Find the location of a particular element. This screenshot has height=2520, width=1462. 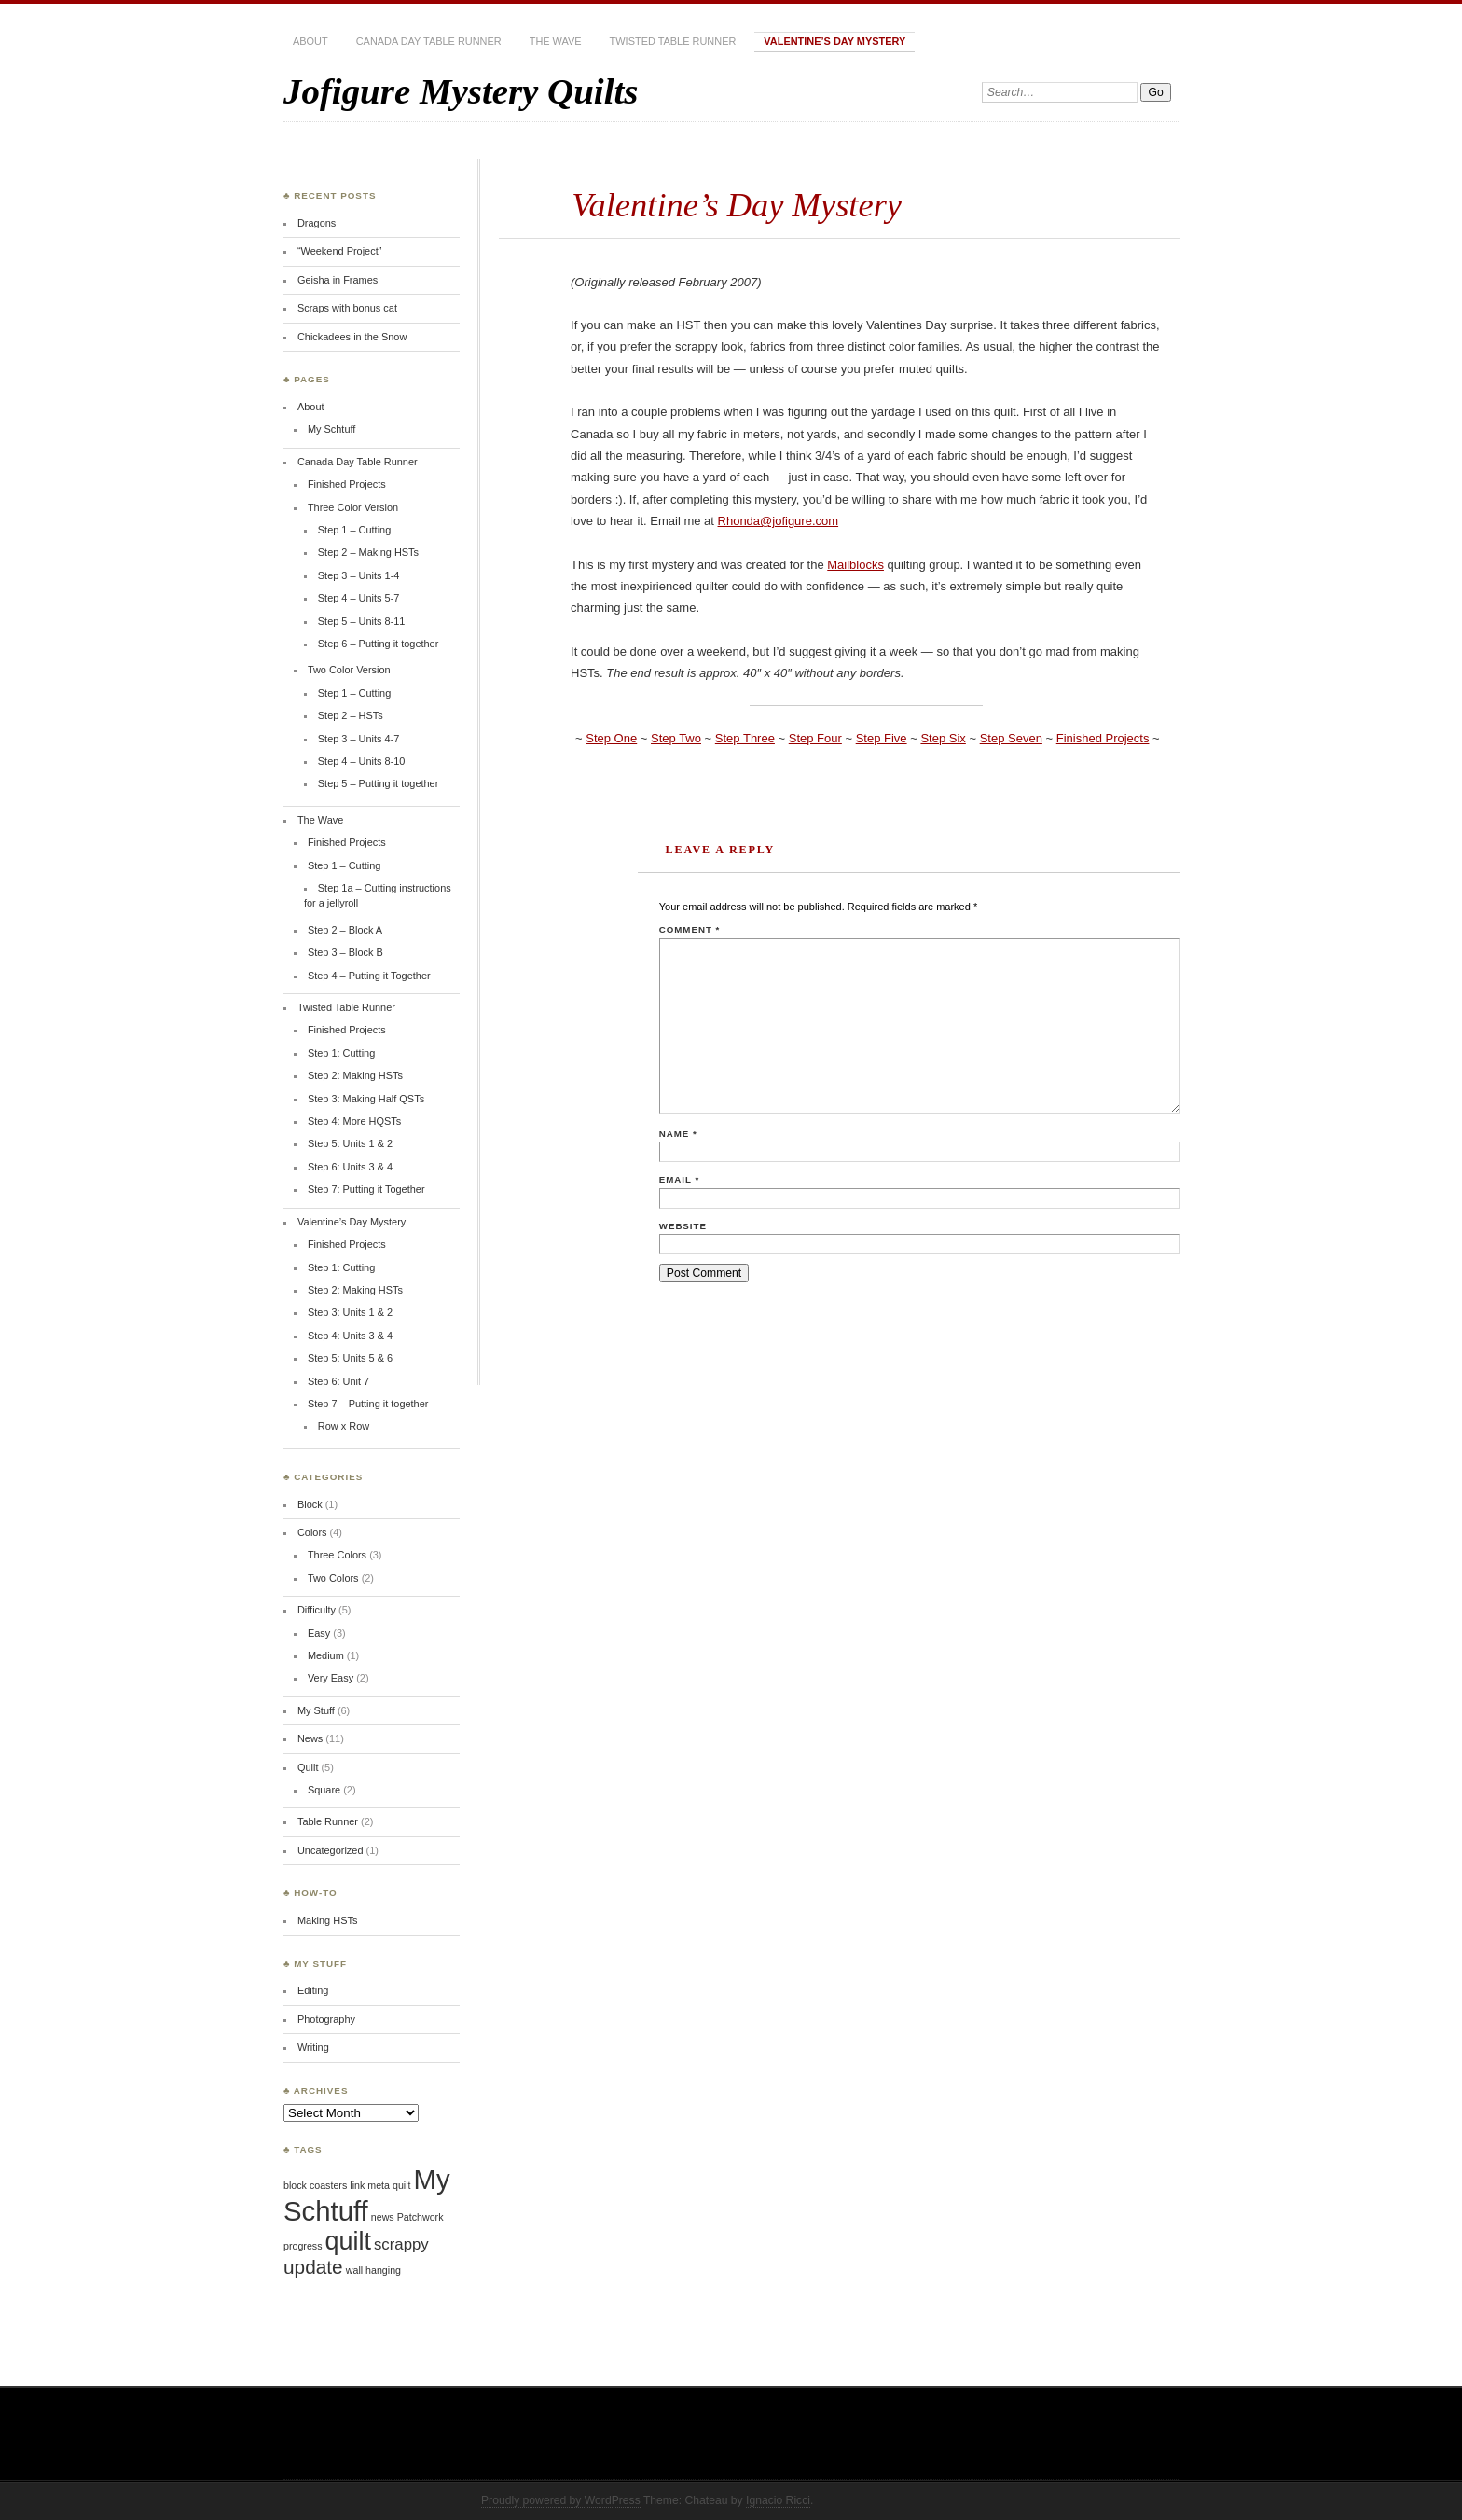

Patchwork [Patchwork (1 item)] is located at coordinates (420, 2216).